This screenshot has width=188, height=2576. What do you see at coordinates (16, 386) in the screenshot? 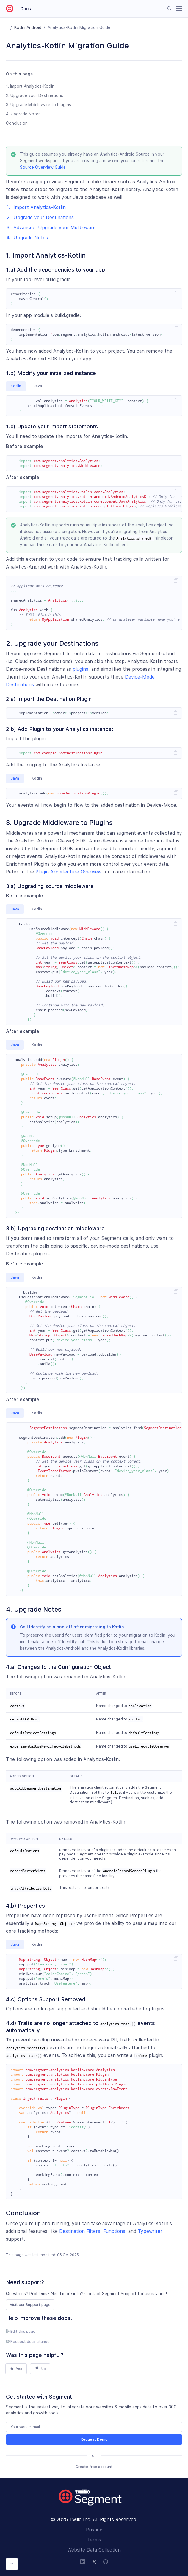
I see `Kotlin` at bounding box center [16, 386].